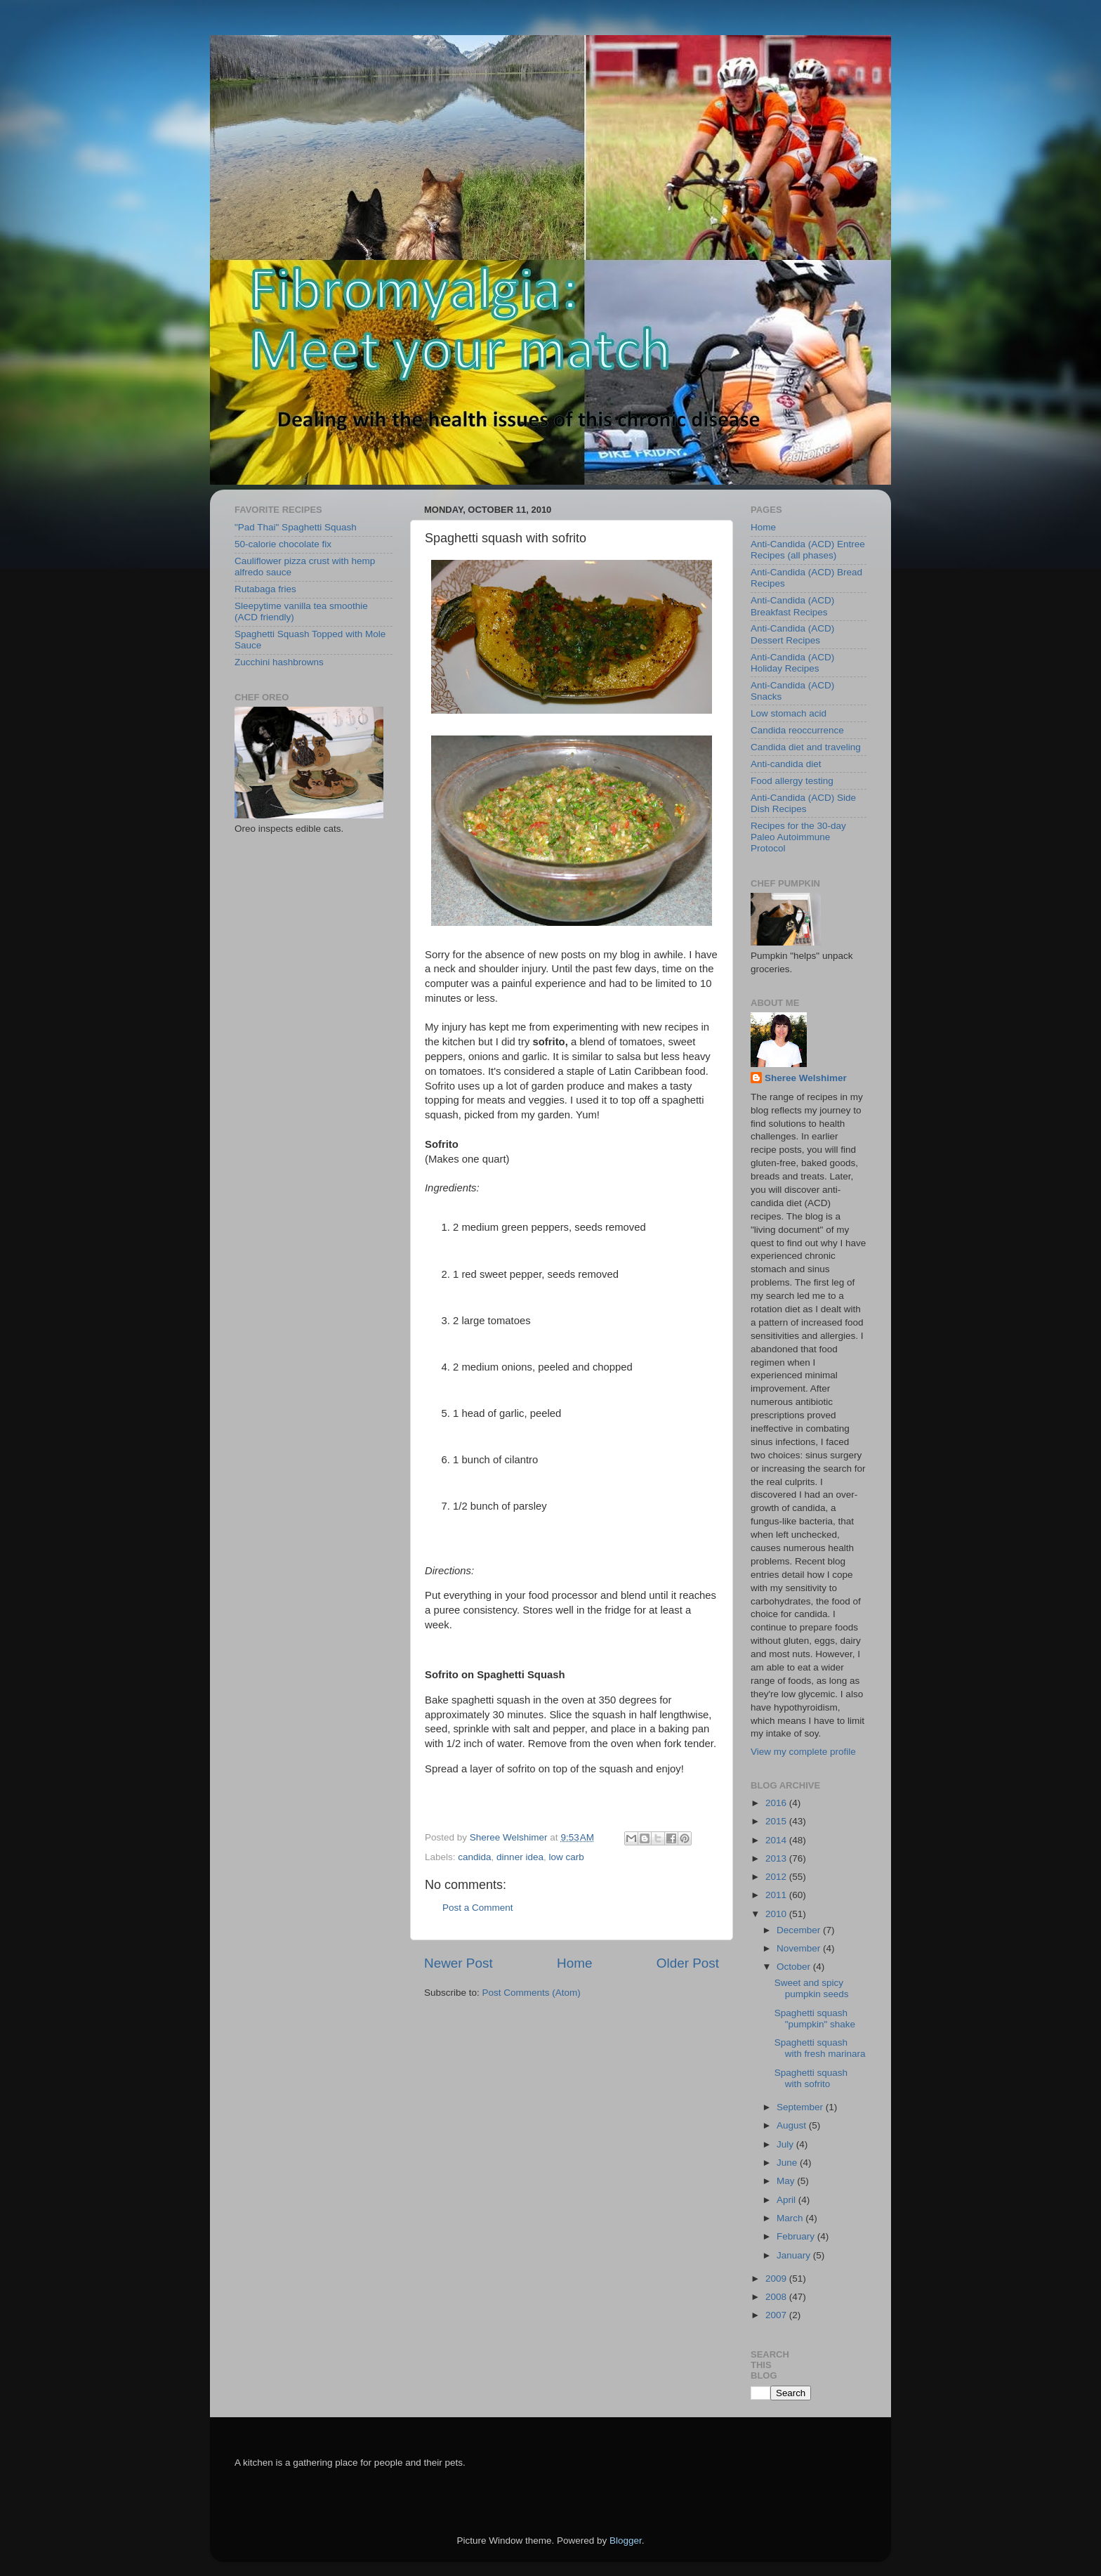 This screenshot has width=1101, height=2576. I want to click on January, so click(795, 2255).